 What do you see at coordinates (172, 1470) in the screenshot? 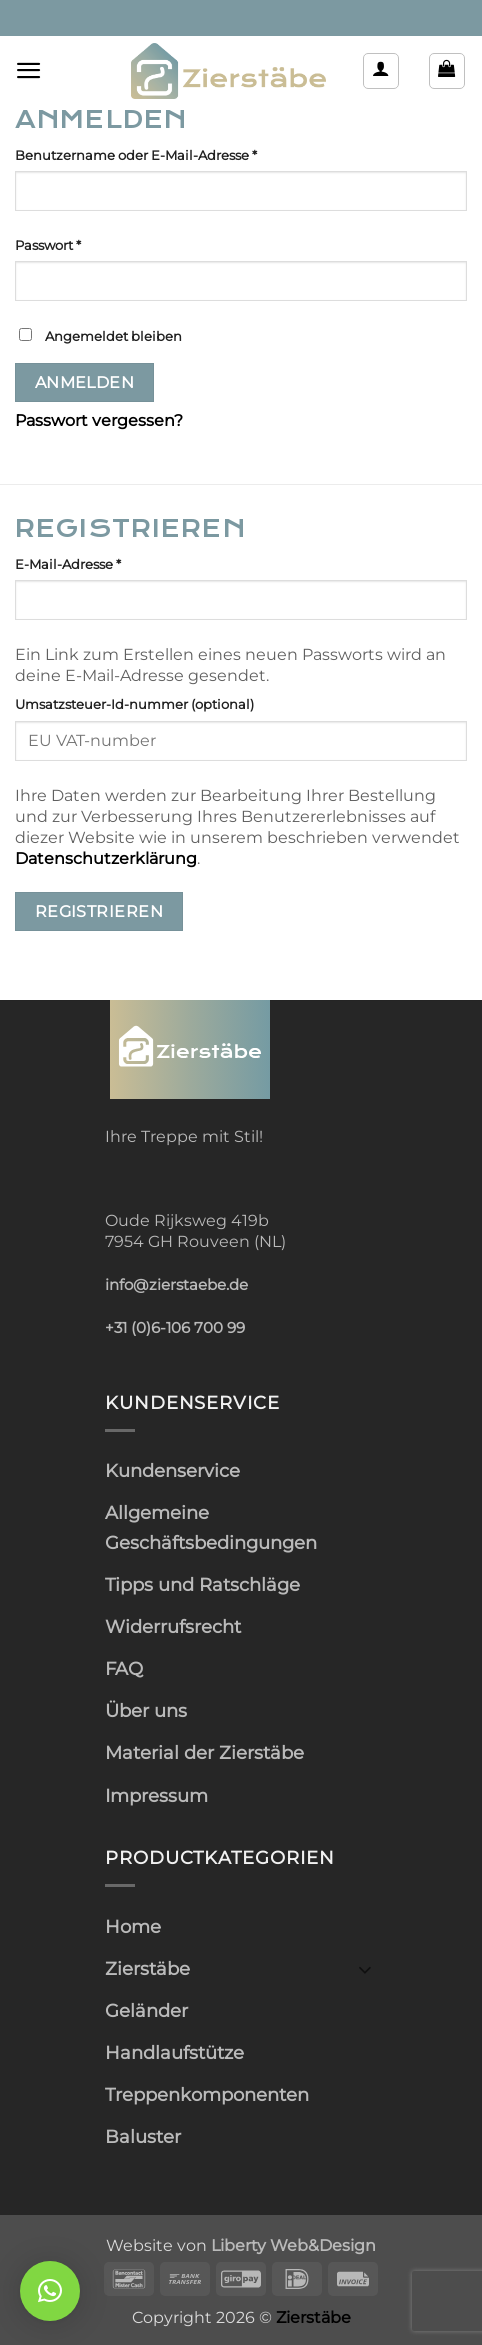
I see `Kundenservice` at bounding box center [172, 1470].